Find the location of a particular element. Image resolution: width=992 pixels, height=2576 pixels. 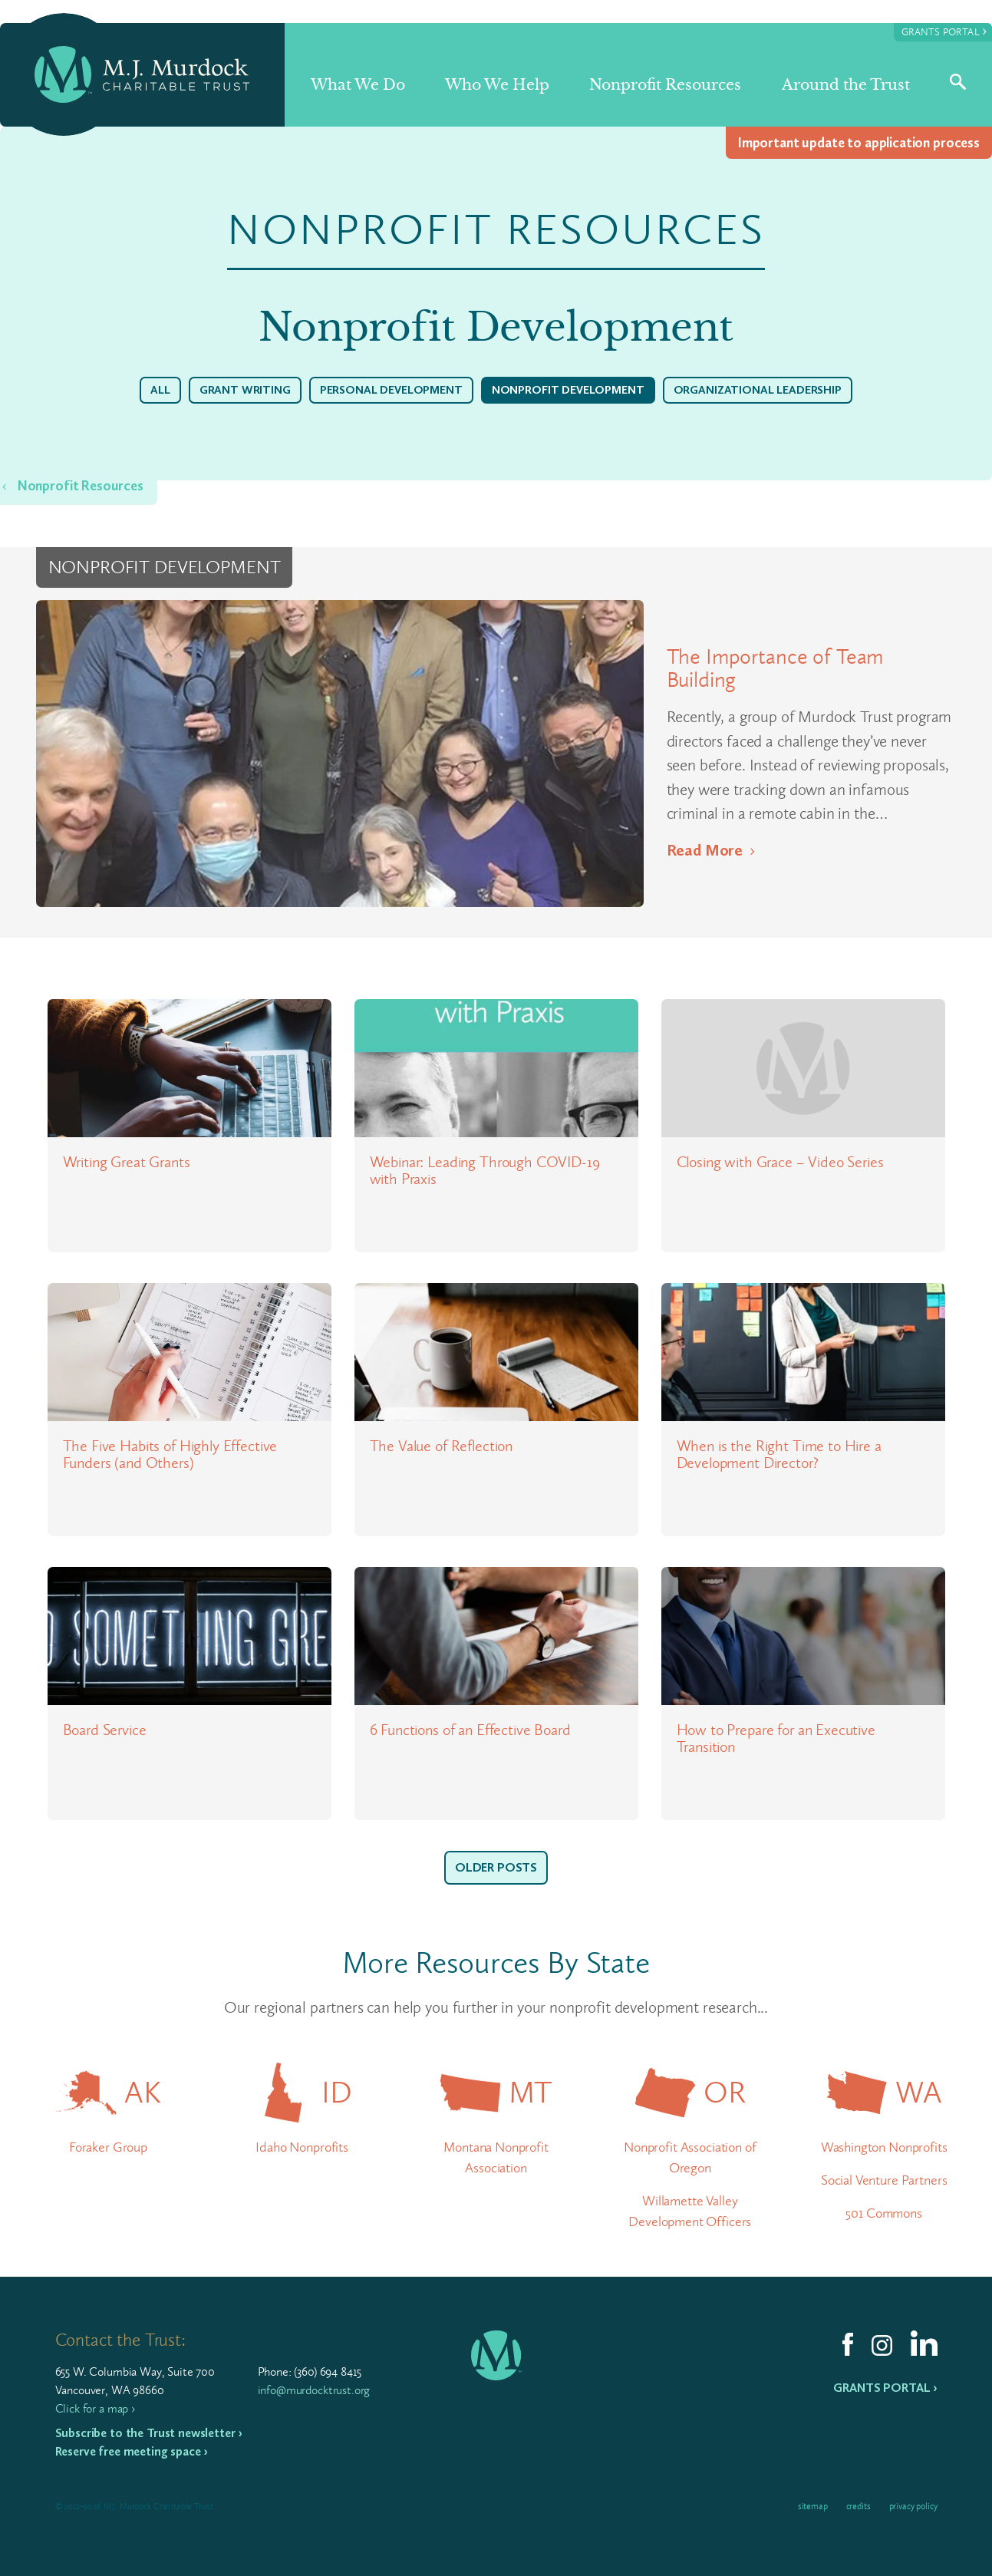

All is located at coordinates (160, 390).